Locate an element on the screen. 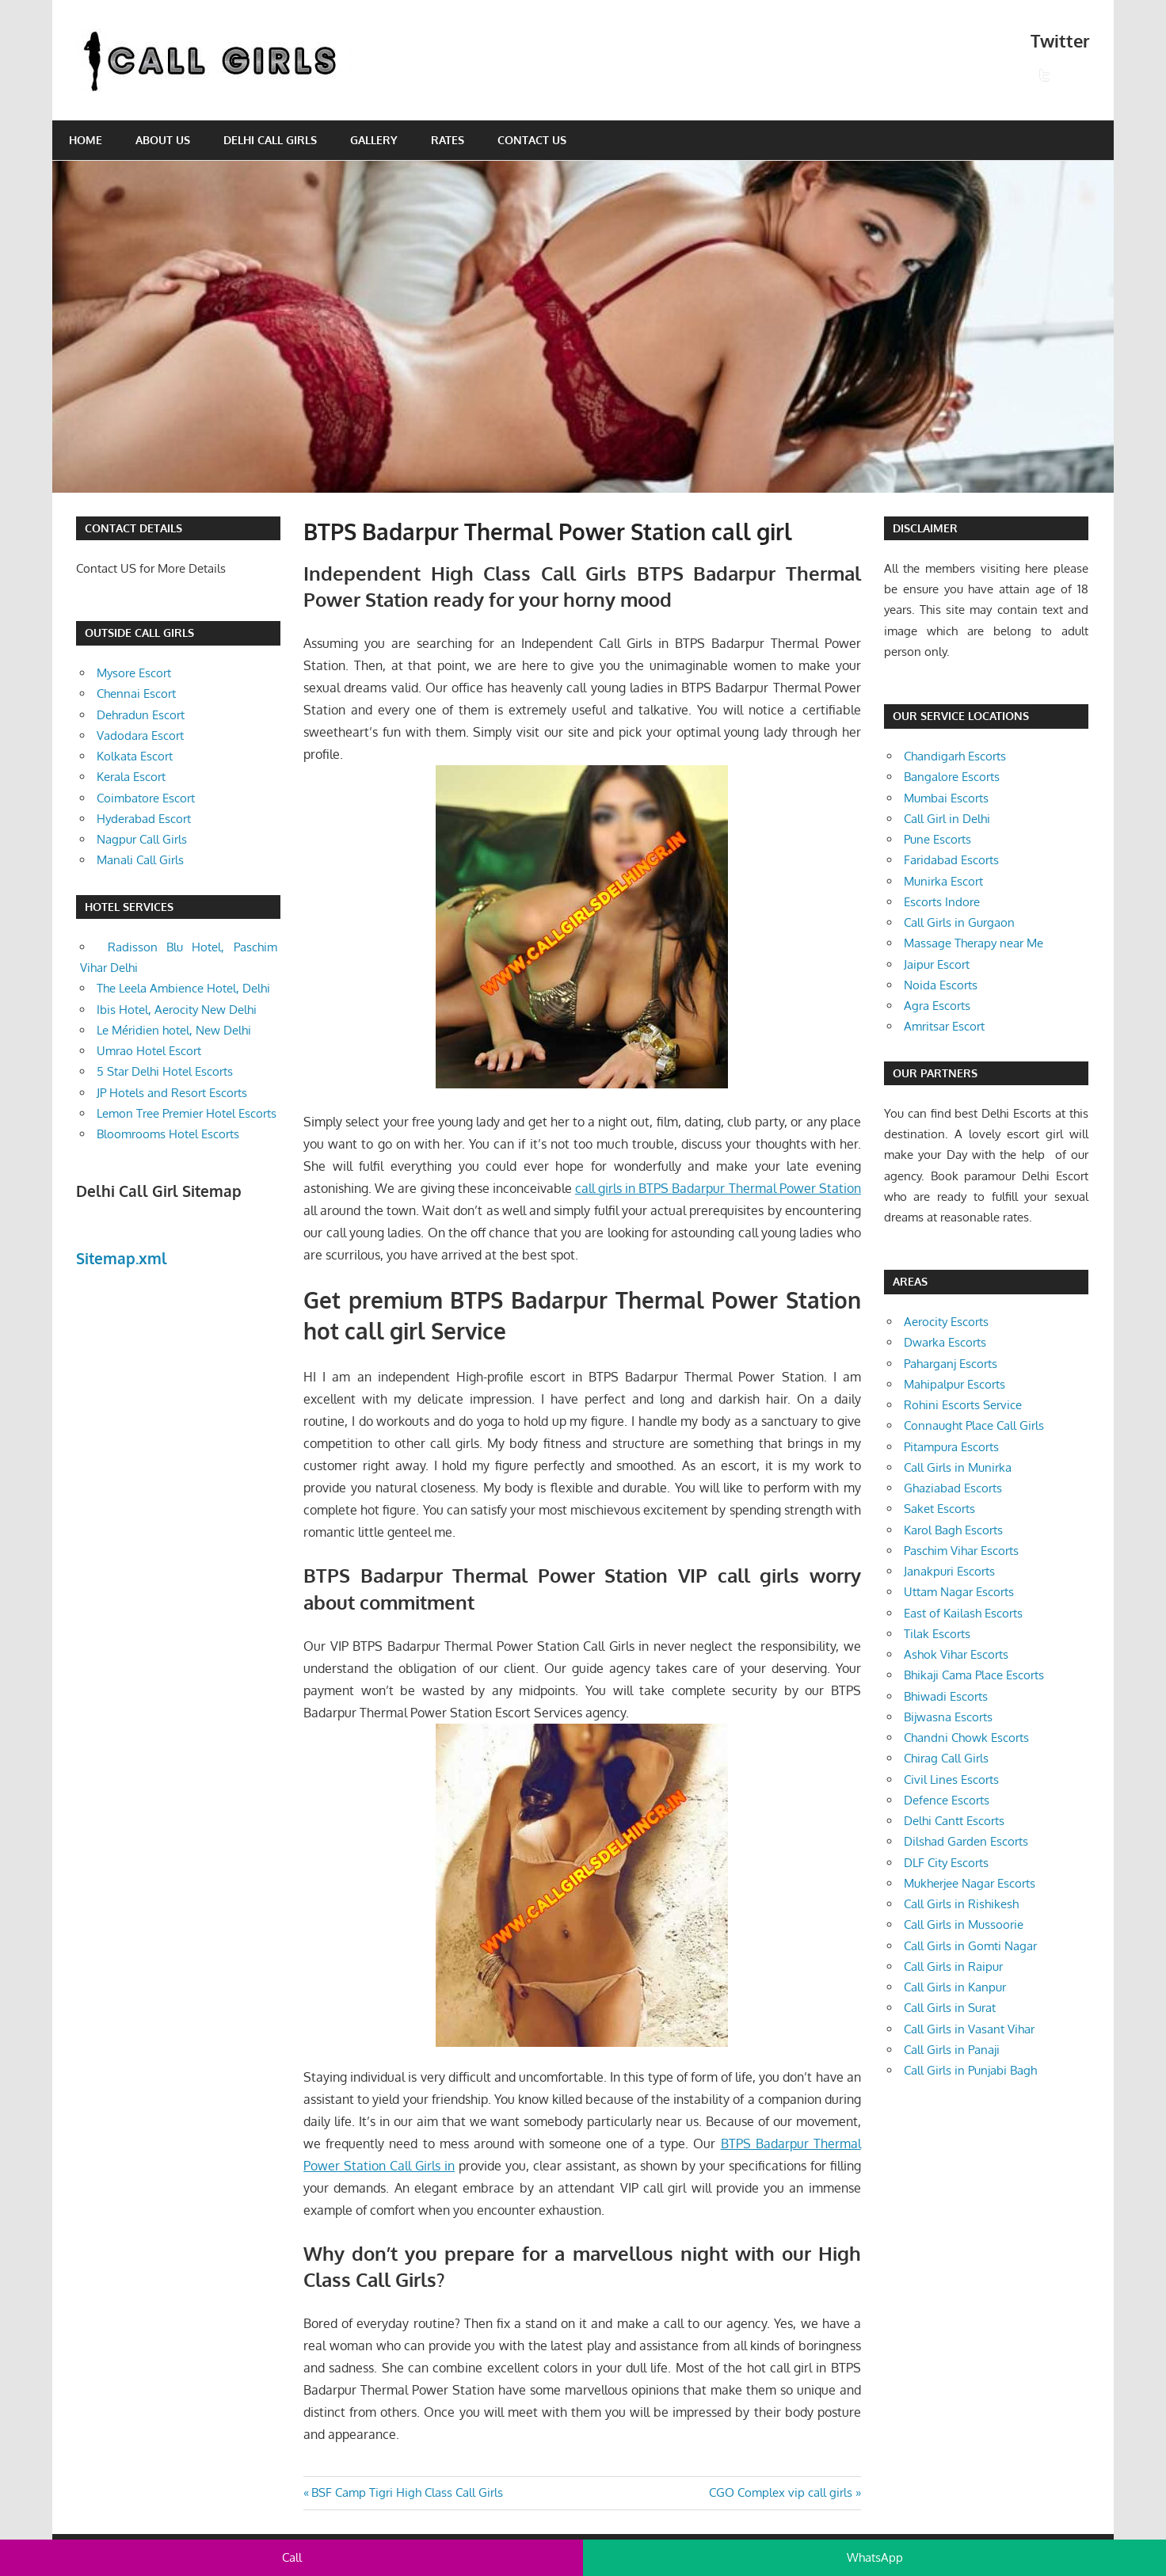  Call Girls in Munirka is located at coordinates (958, 1467).